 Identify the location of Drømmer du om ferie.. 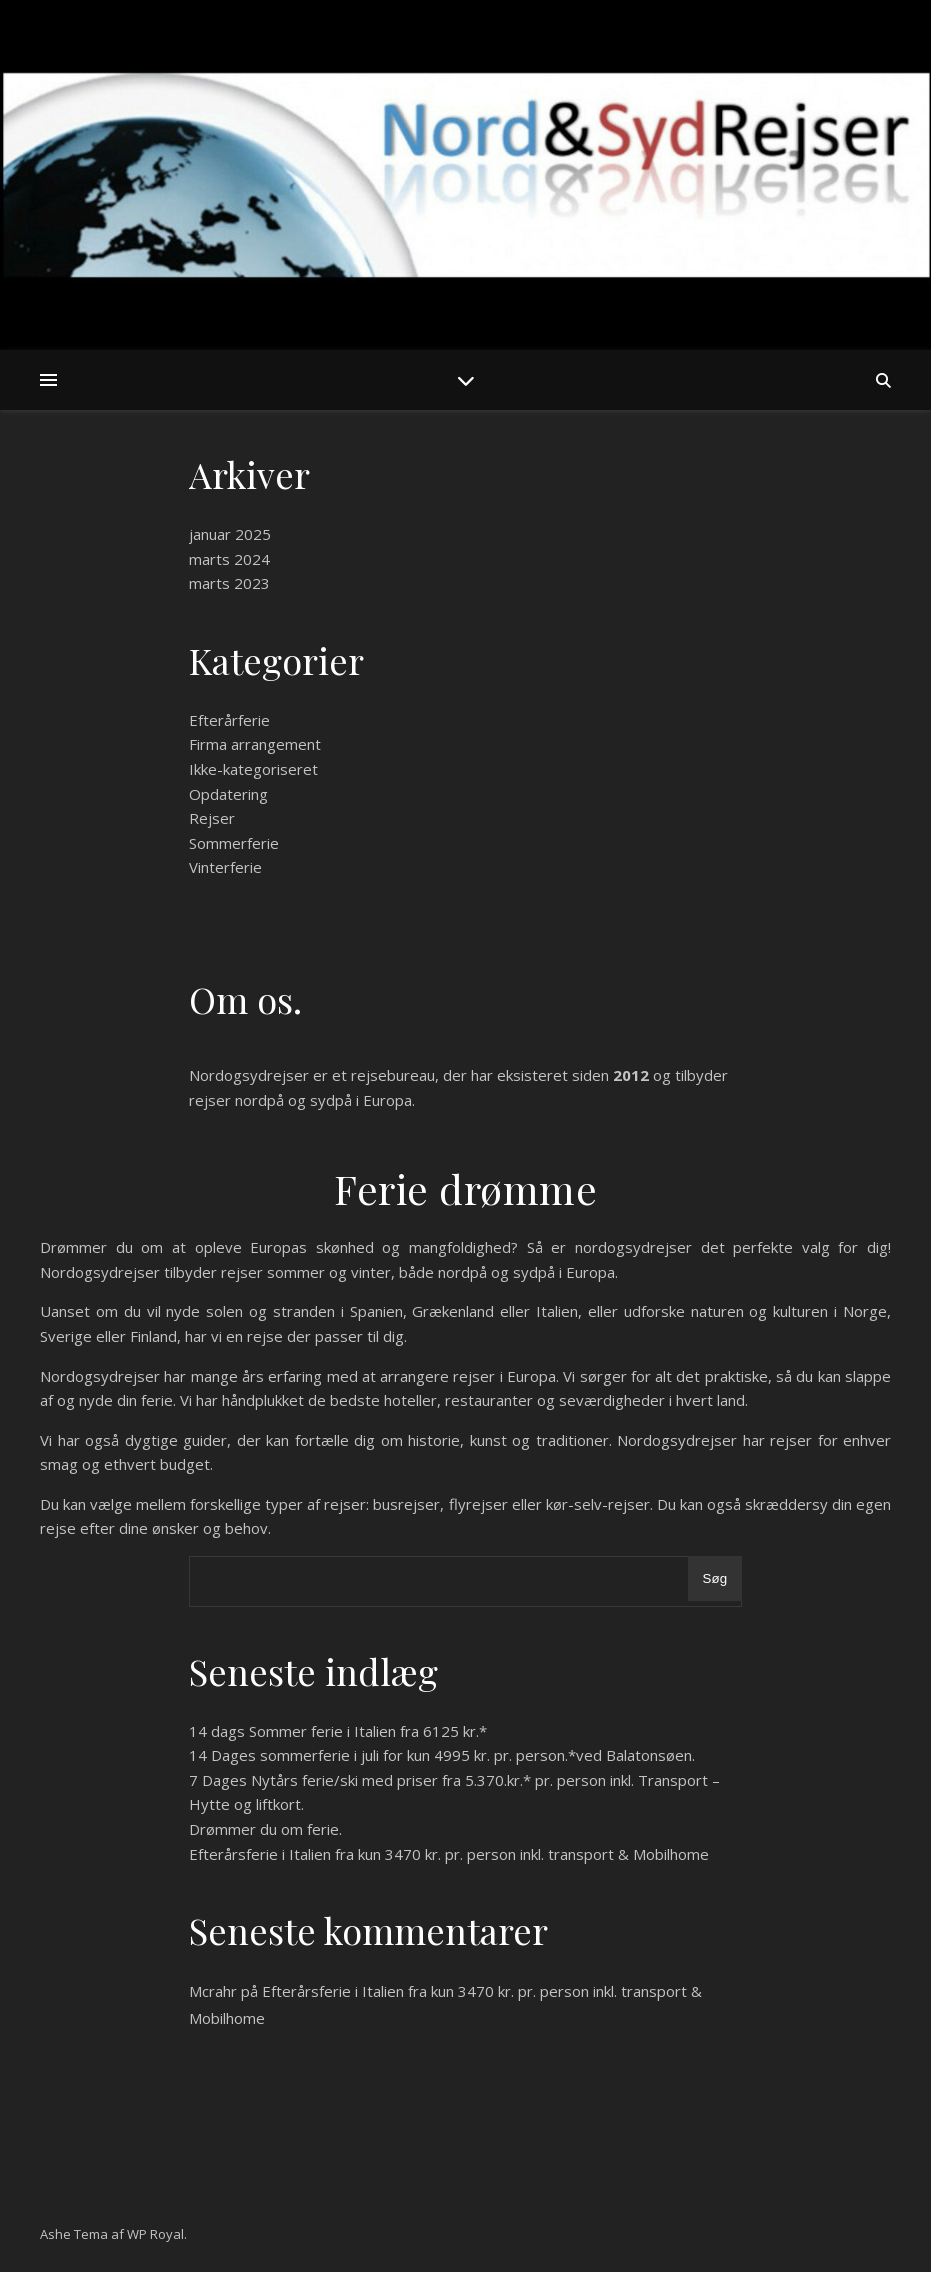
(265, 1829).